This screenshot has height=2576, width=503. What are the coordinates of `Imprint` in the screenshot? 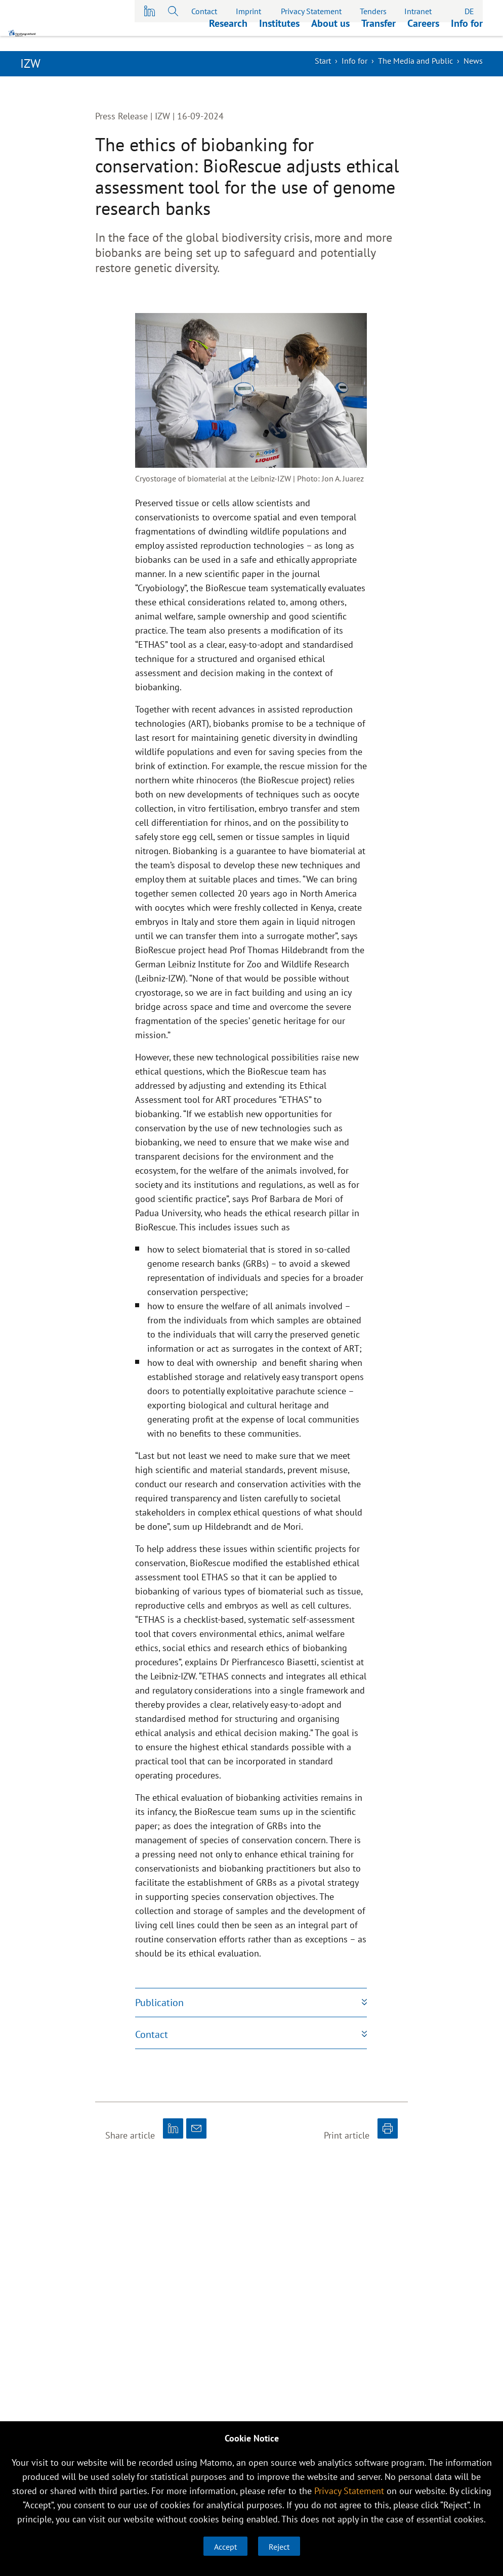 It's located at (248, 11).